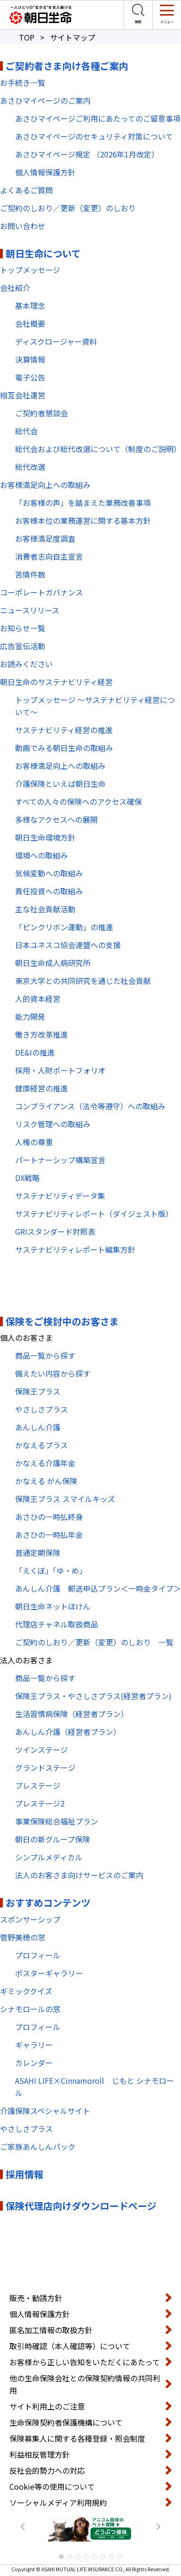 The height and width of the screenshot is (2576, 181). I want to click on カレンダー, so click(34, 2062).